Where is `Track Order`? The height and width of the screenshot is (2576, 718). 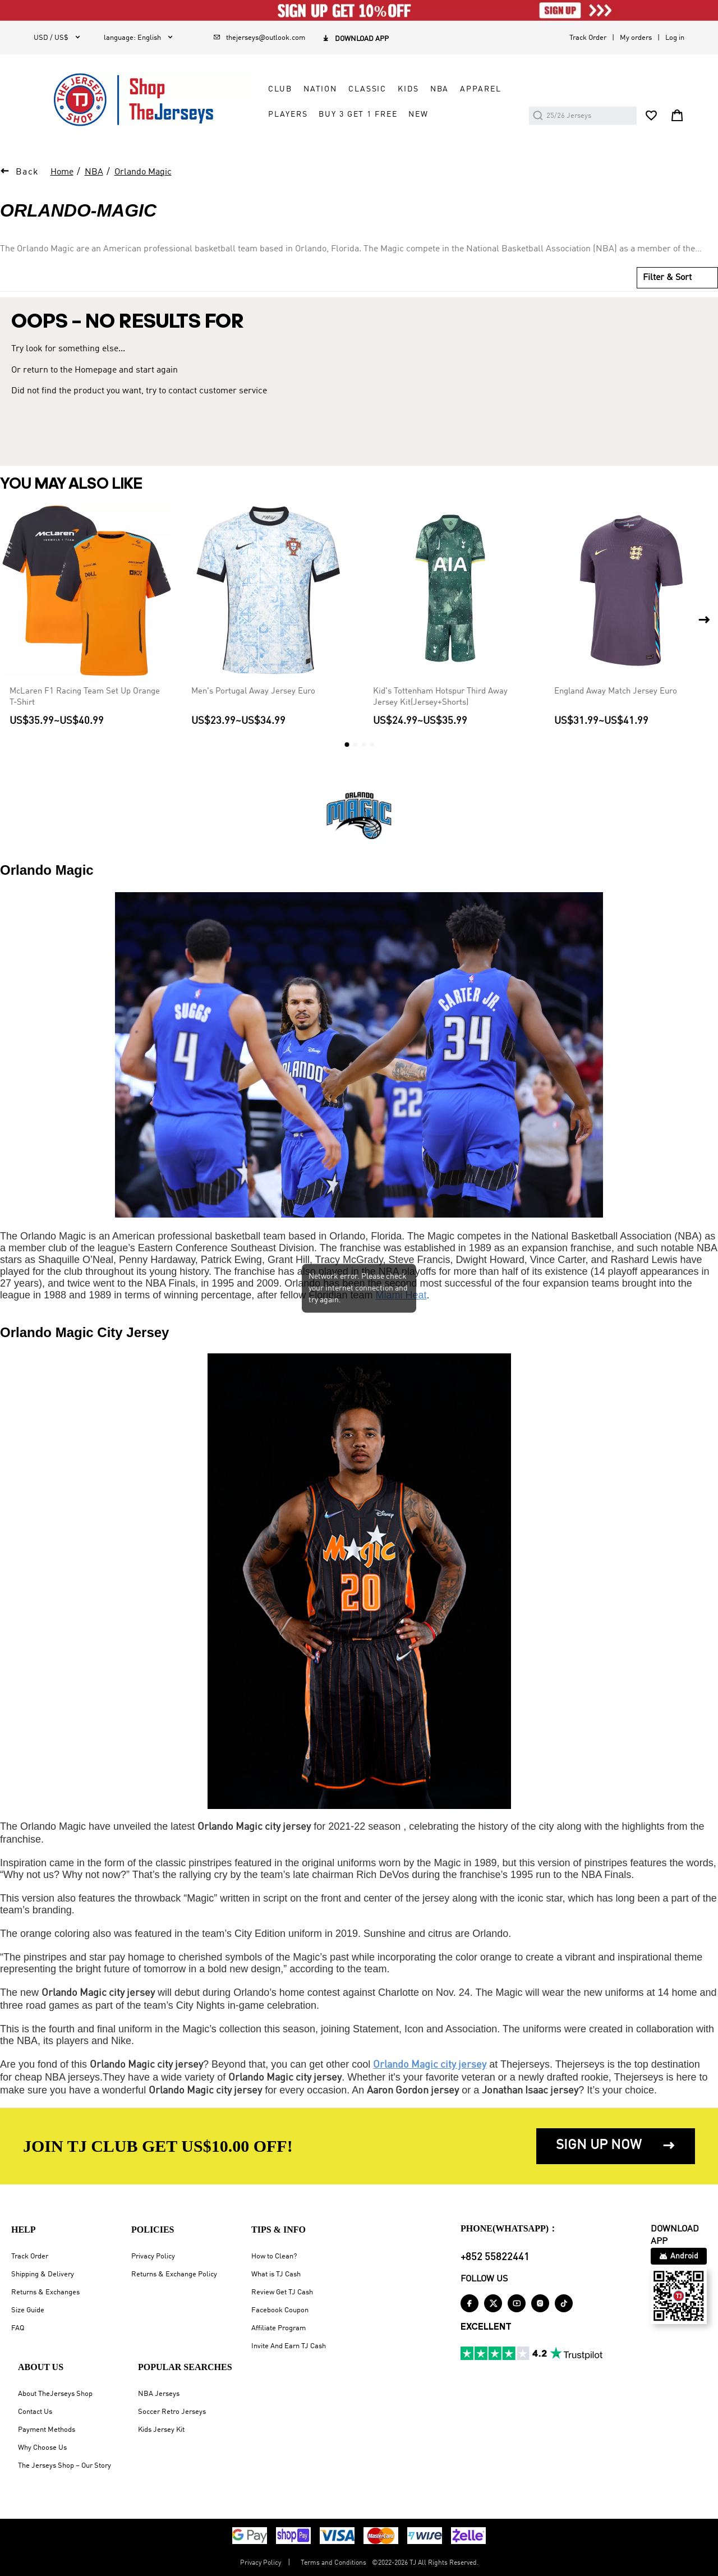 Track Order is located at coordinates (587, 38).